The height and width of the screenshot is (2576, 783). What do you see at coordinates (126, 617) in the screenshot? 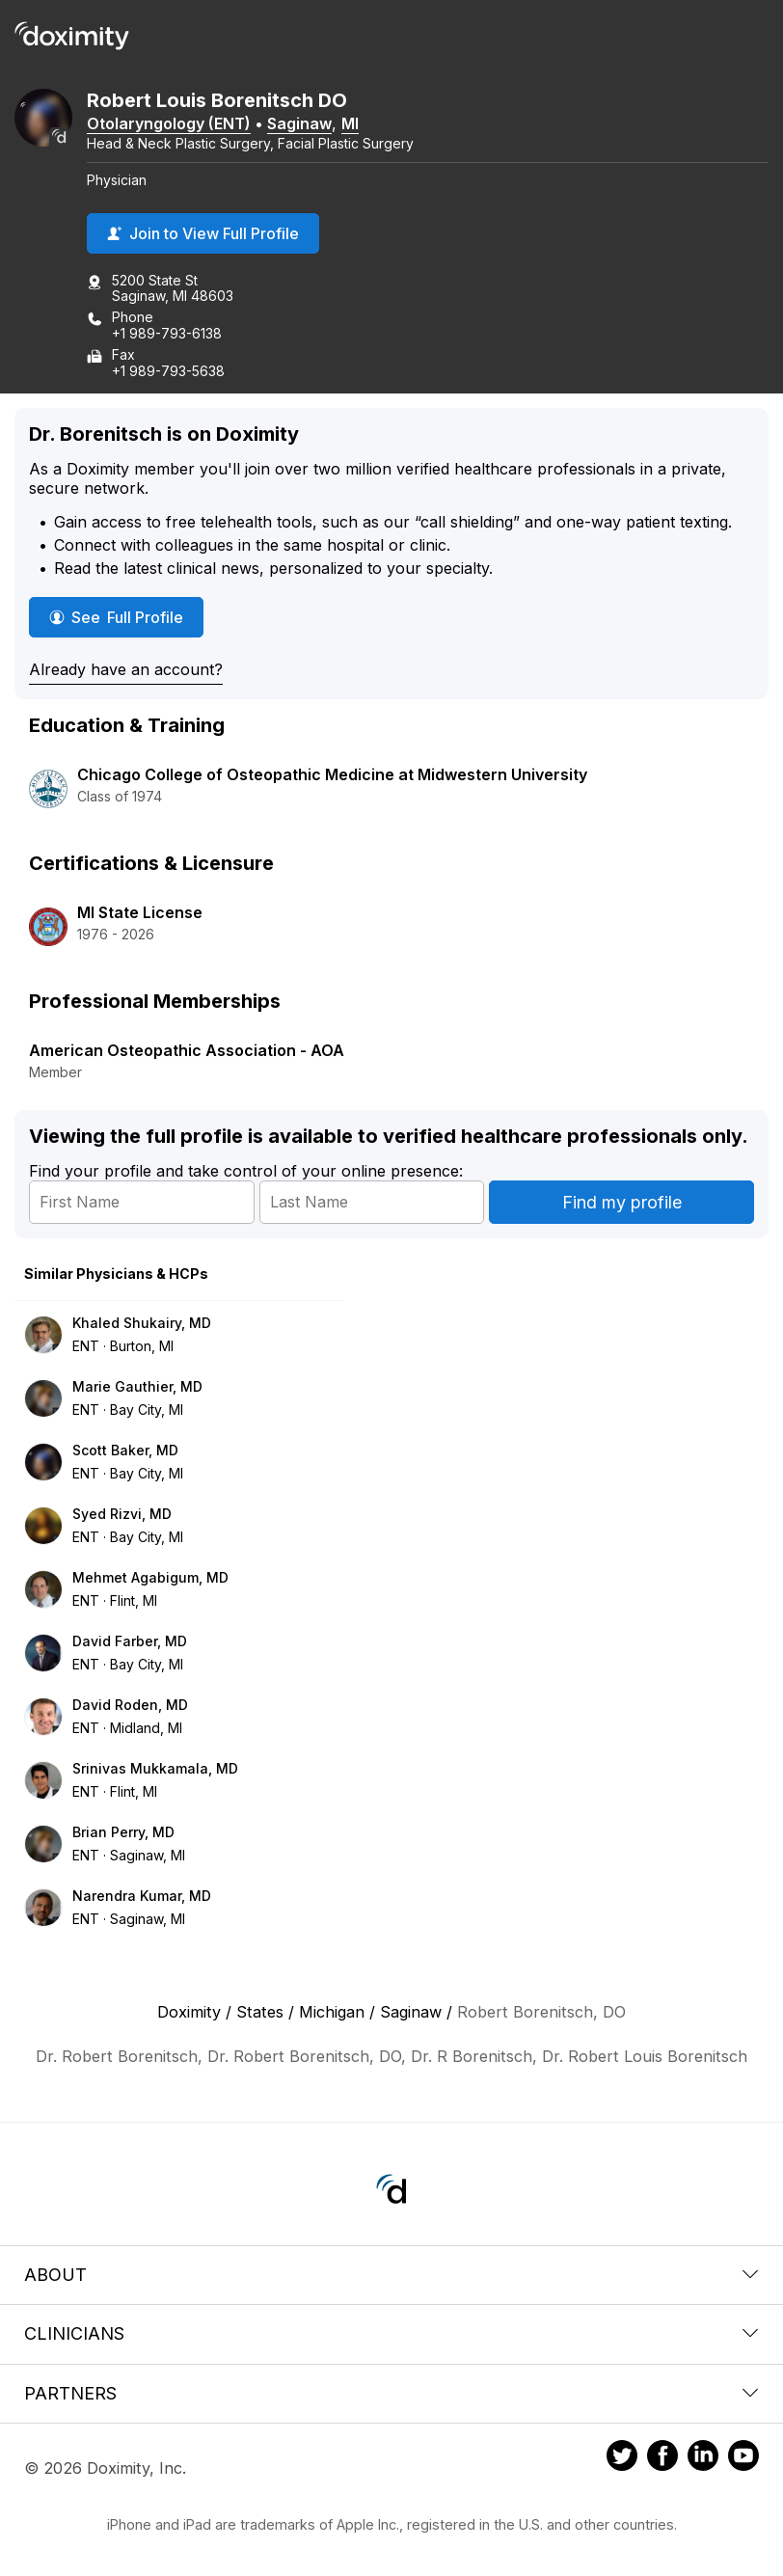
I see `See Full Profile` at bounding box center [126, 617].